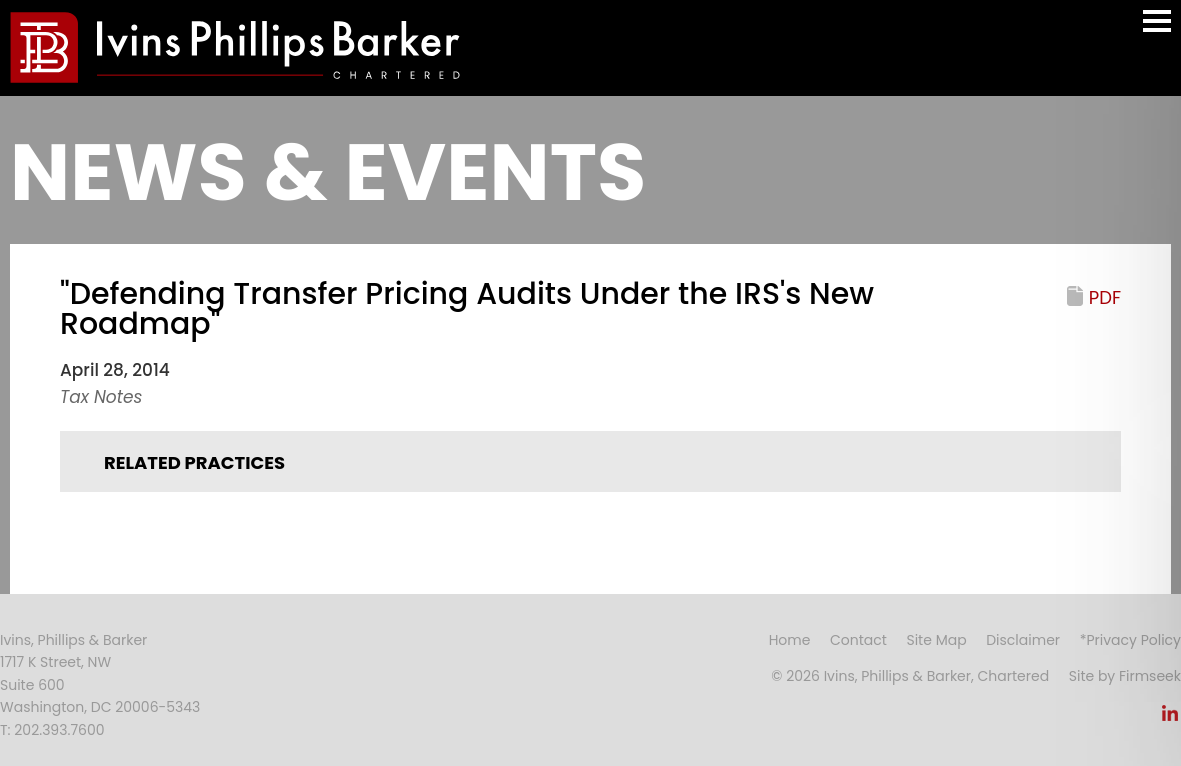 The width and height of the screenshot is (1181, 766). I want to click on Disclaimer, so click(1023, 640).